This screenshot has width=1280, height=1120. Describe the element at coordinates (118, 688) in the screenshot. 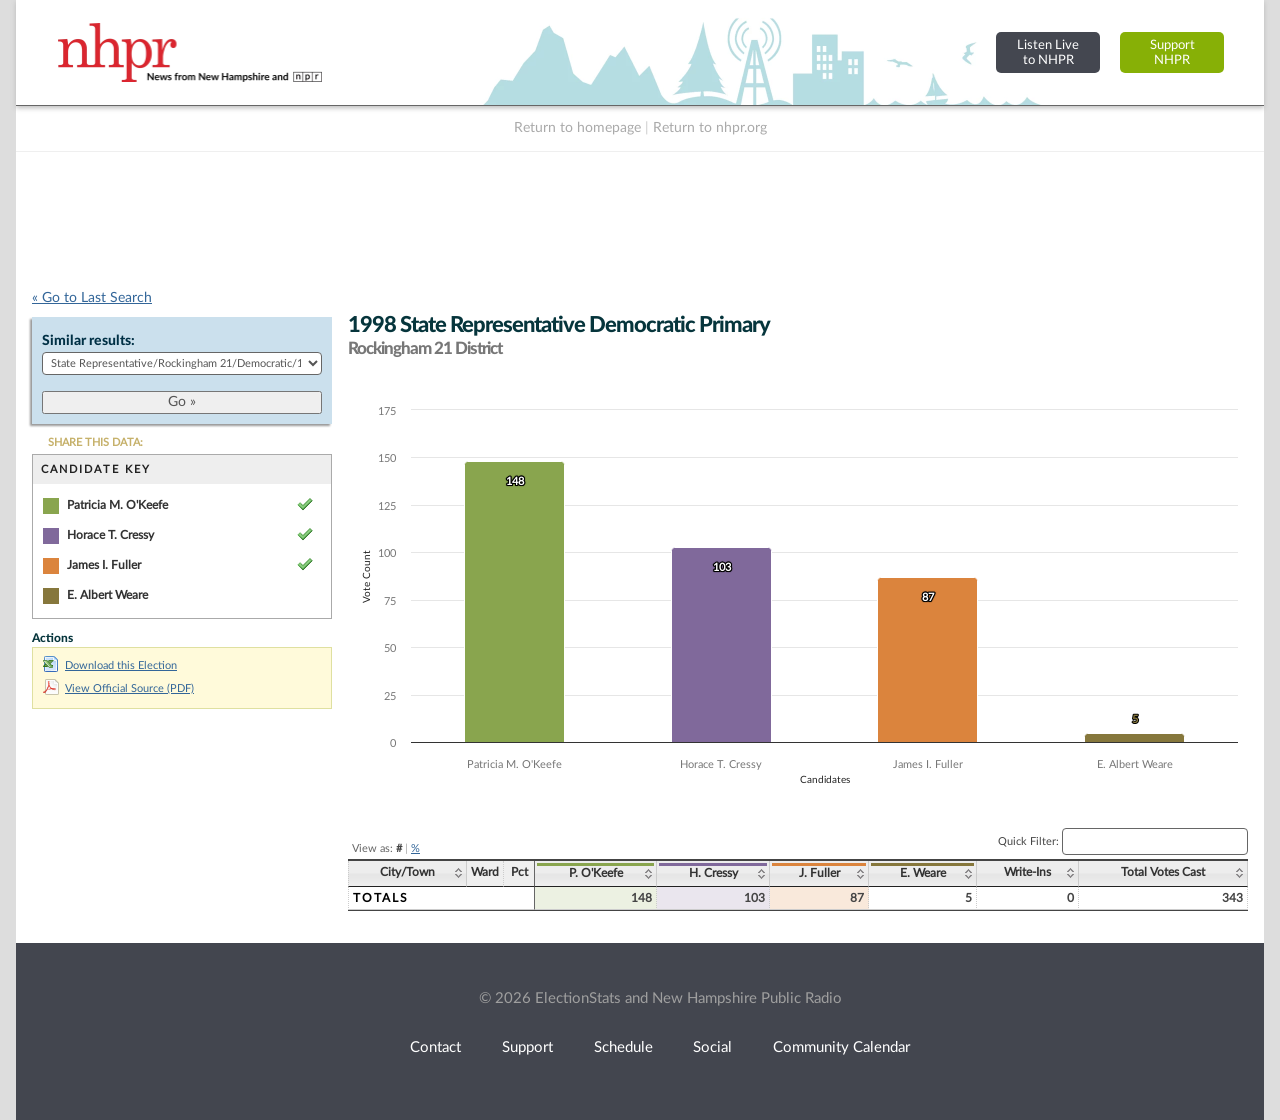

I see `View Official Source (PDF)` at that location.